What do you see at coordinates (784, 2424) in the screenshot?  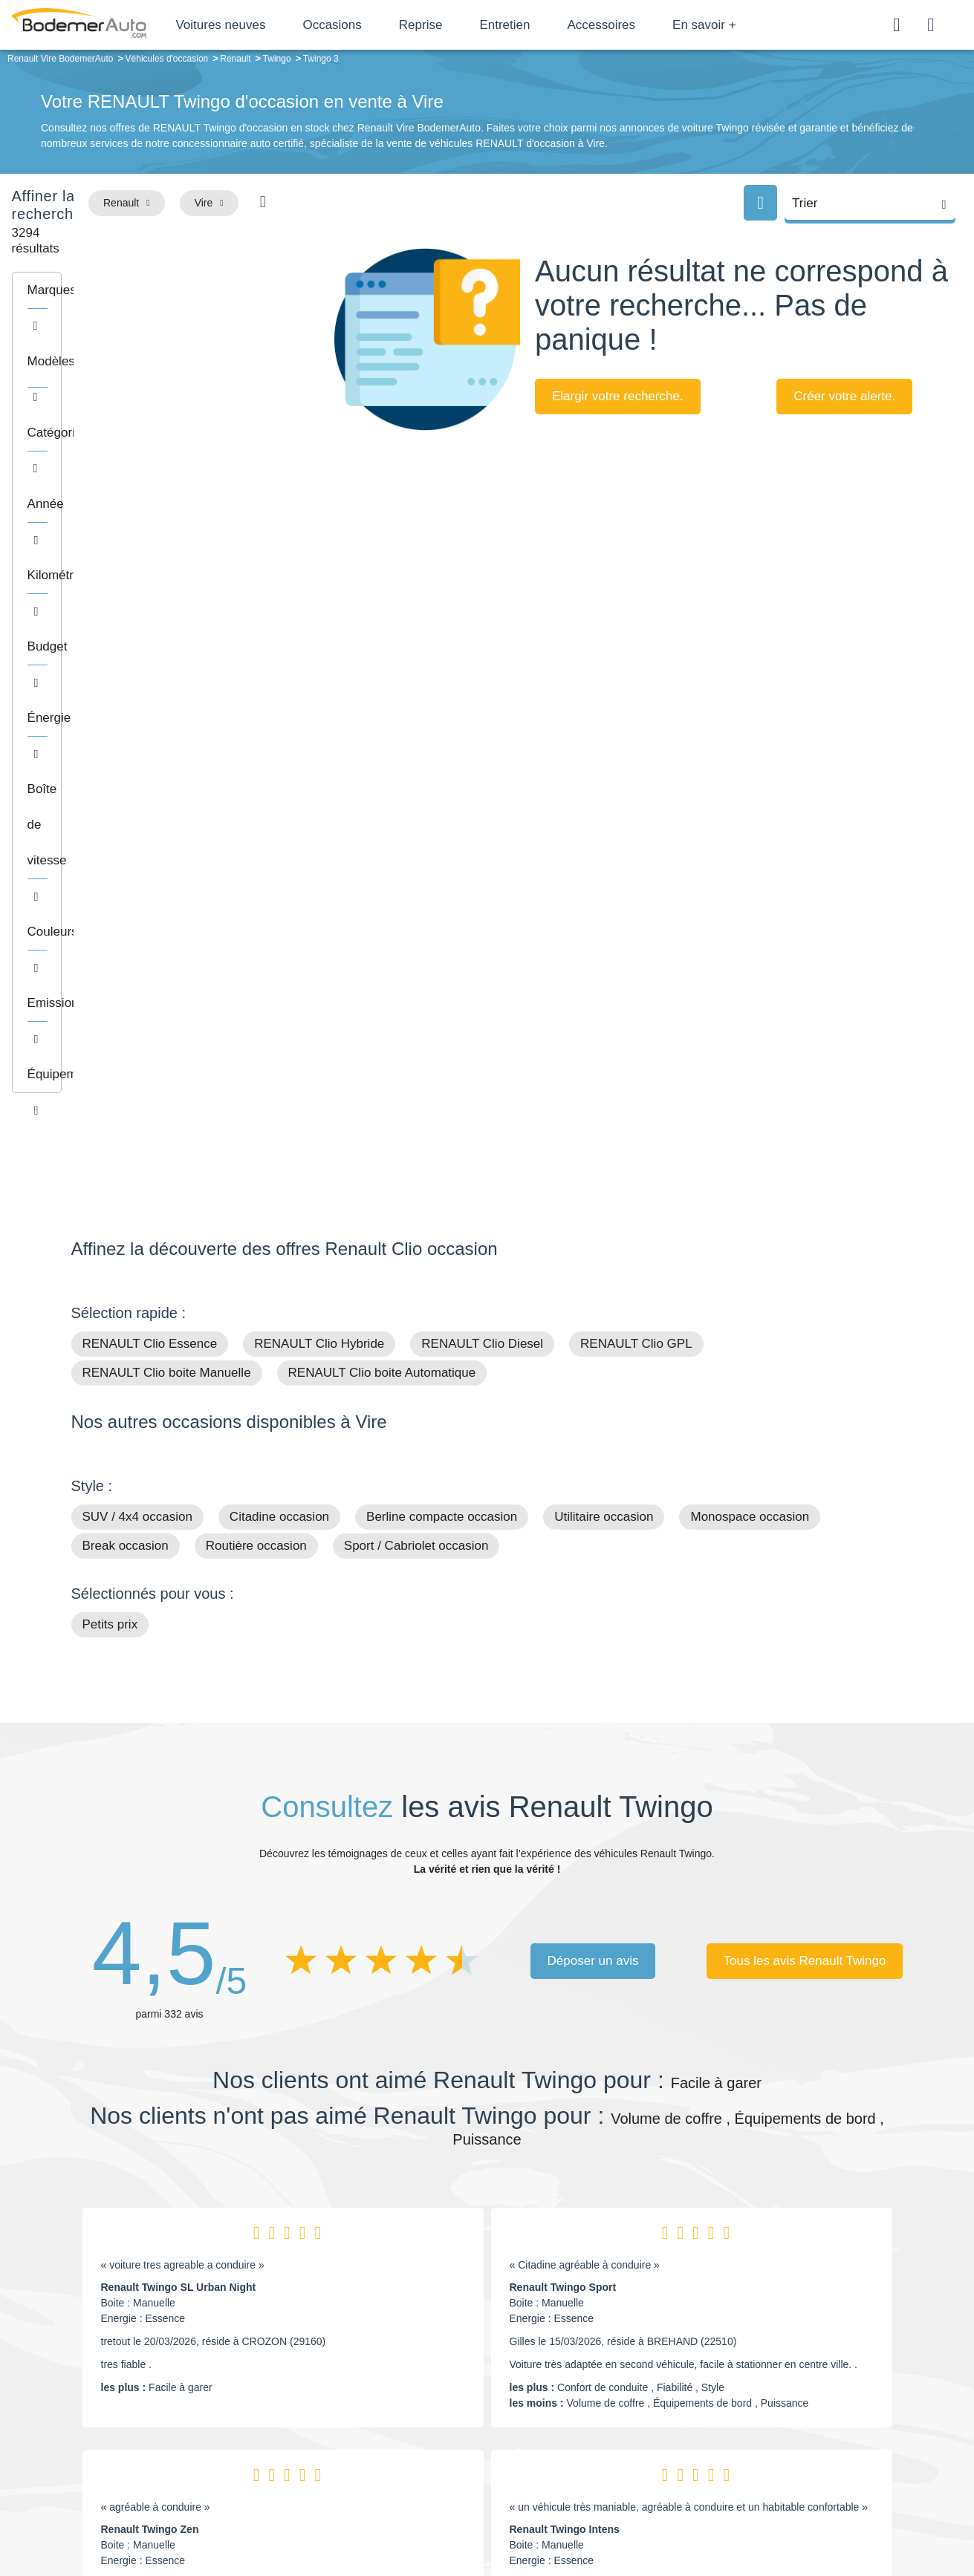 I see `Livraison à domicile` at bounding box center [784, 2424].